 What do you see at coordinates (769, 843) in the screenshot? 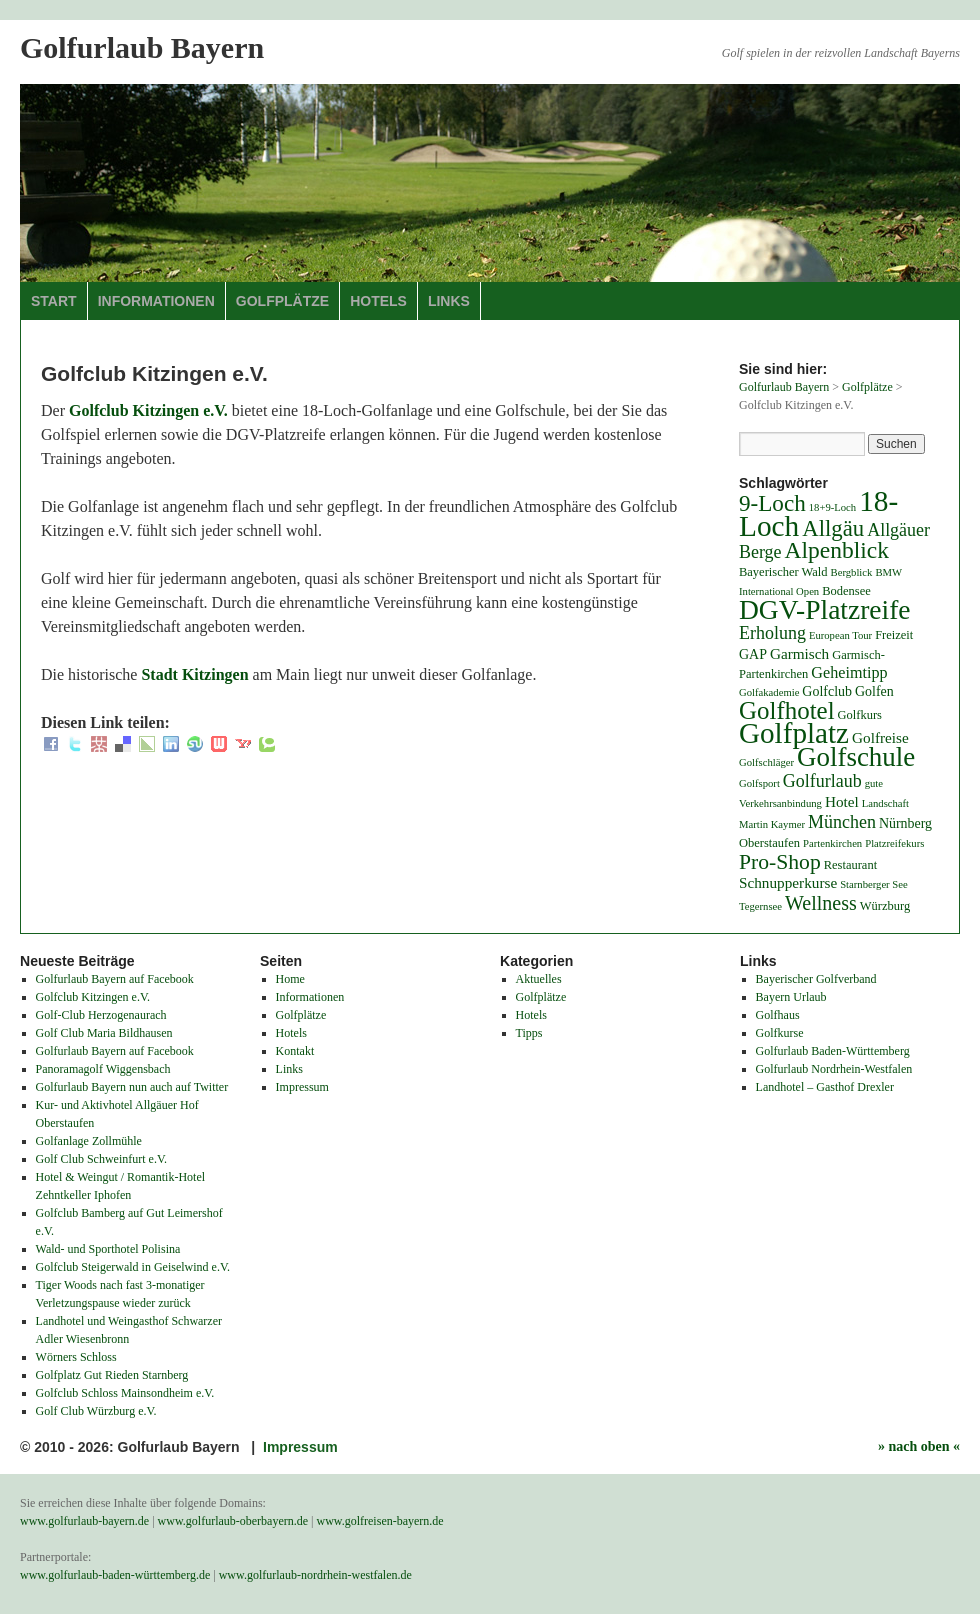
I see `Oberstaufen [Oberstaufen (4 Einträge)]` at bounding box center [769, 843].